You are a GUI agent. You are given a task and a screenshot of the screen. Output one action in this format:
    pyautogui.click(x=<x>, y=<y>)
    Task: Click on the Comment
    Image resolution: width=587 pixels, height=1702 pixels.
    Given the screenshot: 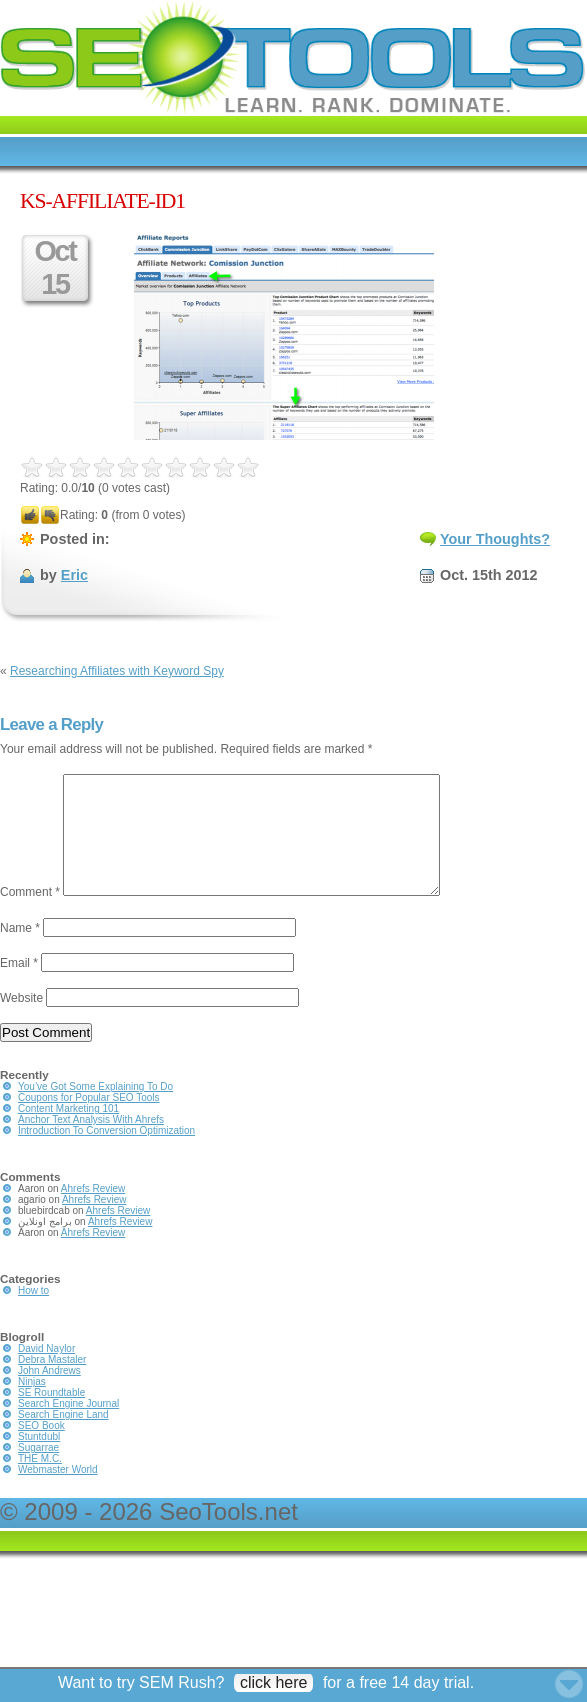 What is the action you would take?
    pyautogui.click(x=30, y=916)
    